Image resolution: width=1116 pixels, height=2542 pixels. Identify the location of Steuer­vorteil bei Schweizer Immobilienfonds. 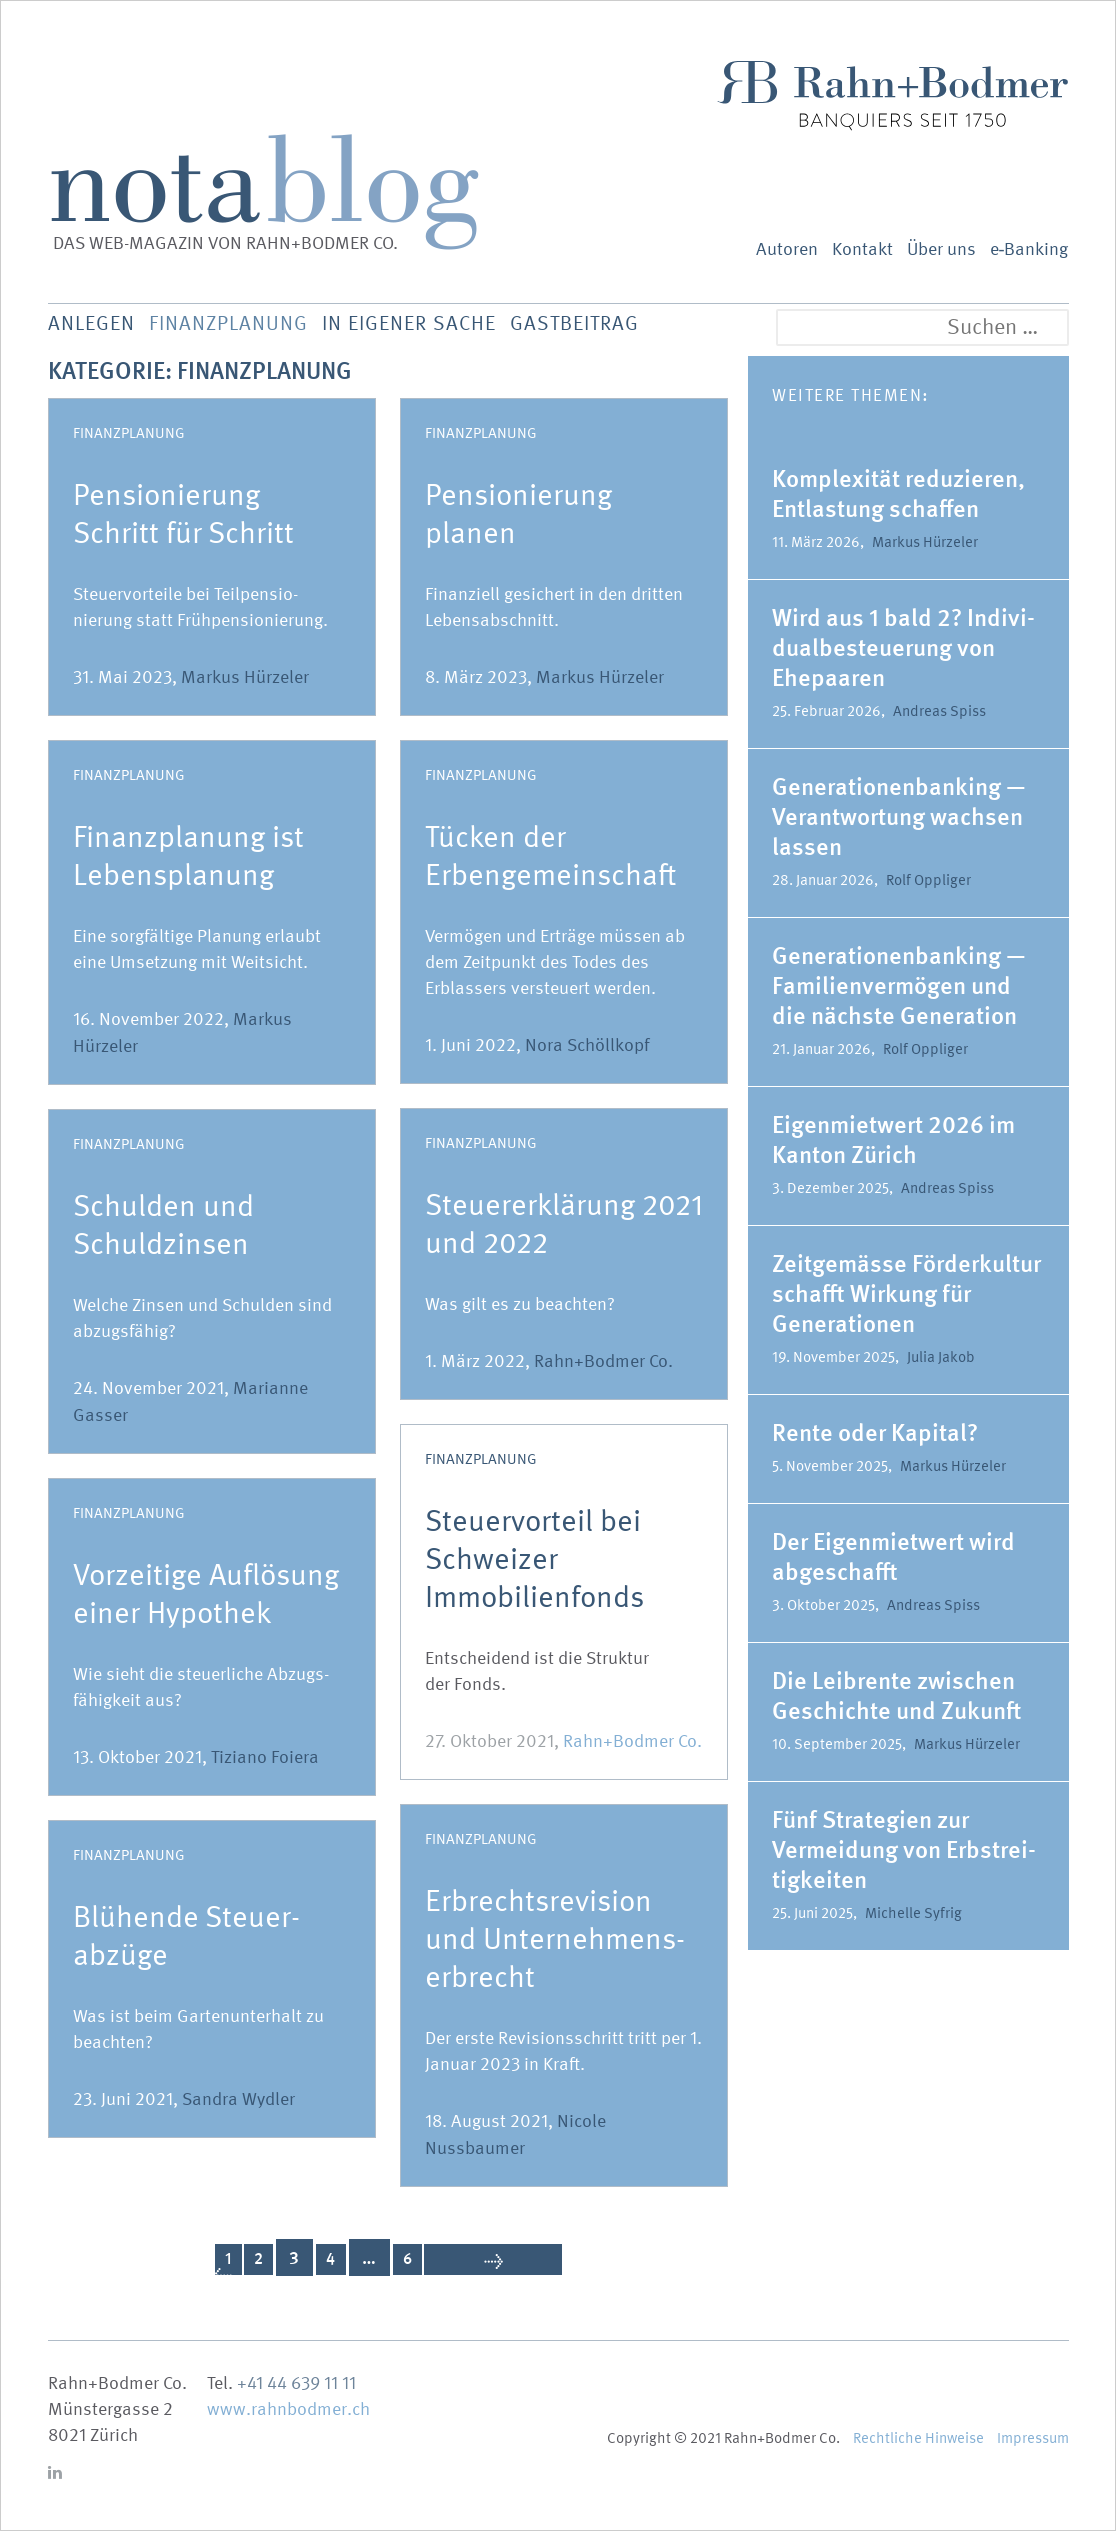
(534, 1570).